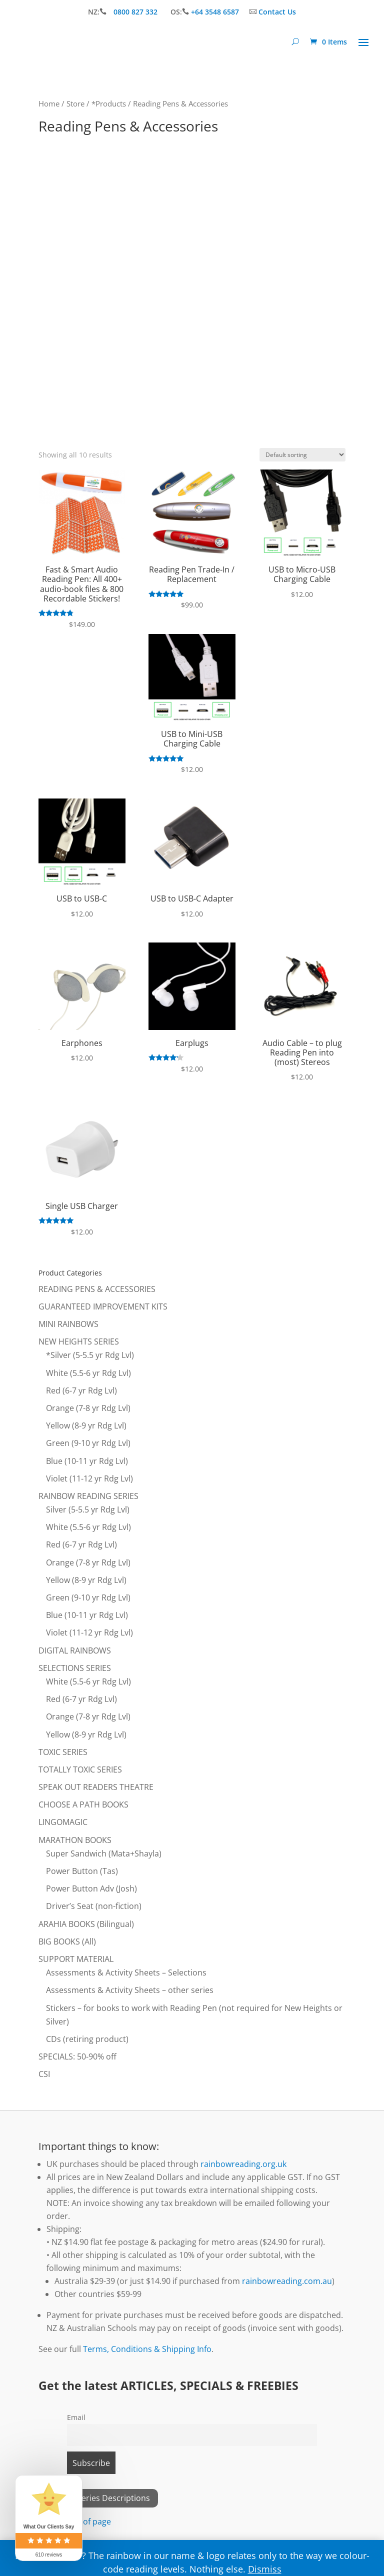 The width and height of the screenshot is (384, 2576). Describe the element at coordinates (86, 1425) in the screenshot. I see `Yellow (8-9 yr Rdg Lvl)` at that location.